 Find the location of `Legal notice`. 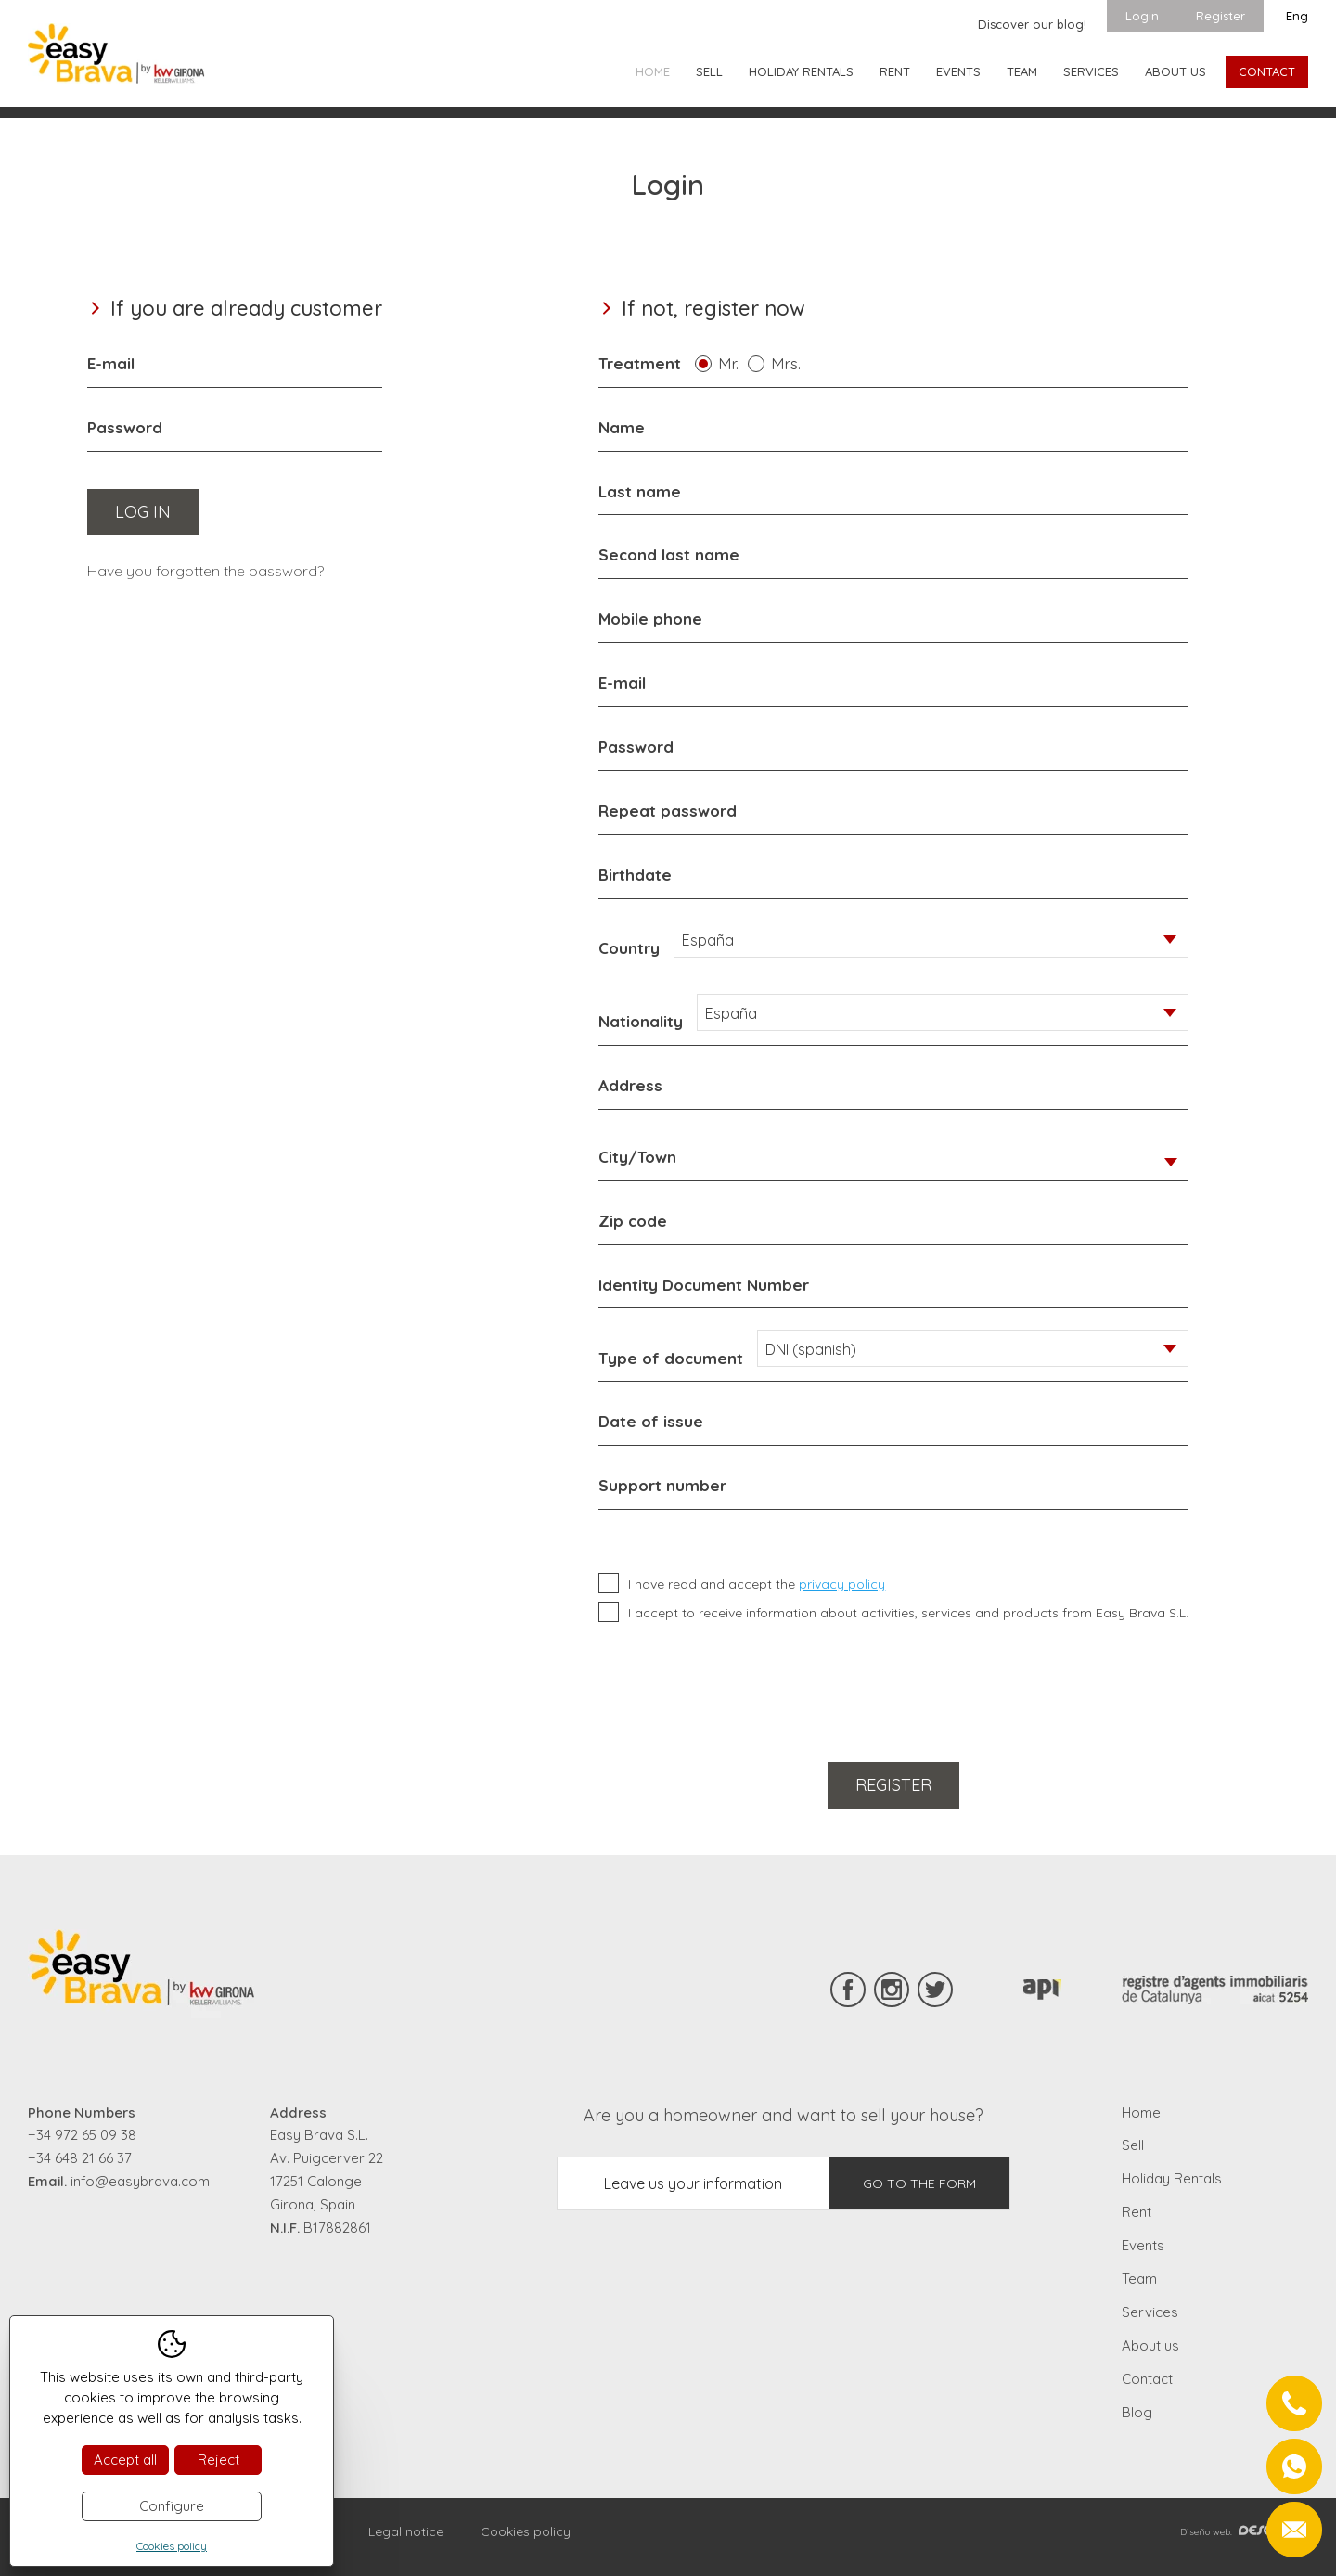

Legal notice is located at coordinates (405, 2531).